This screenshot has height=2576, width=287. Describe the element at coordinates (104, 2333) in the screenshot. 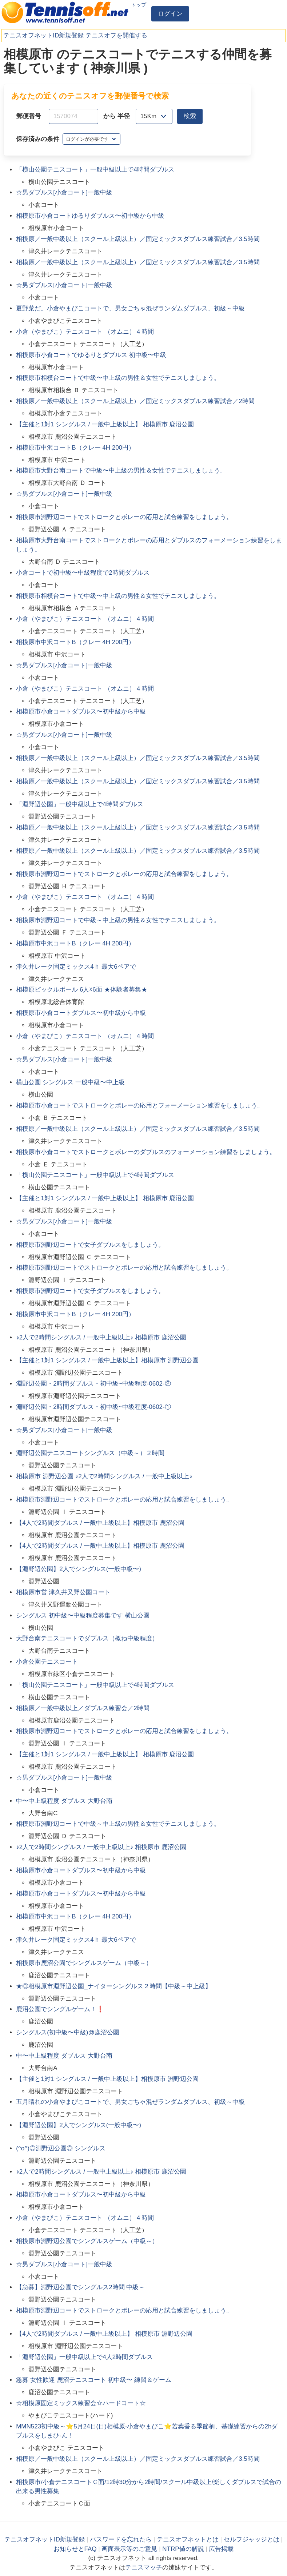

I see `【4人で2時間ダブルス / 一般中上級以上】 相模原市 淵野辺公園` at that location.